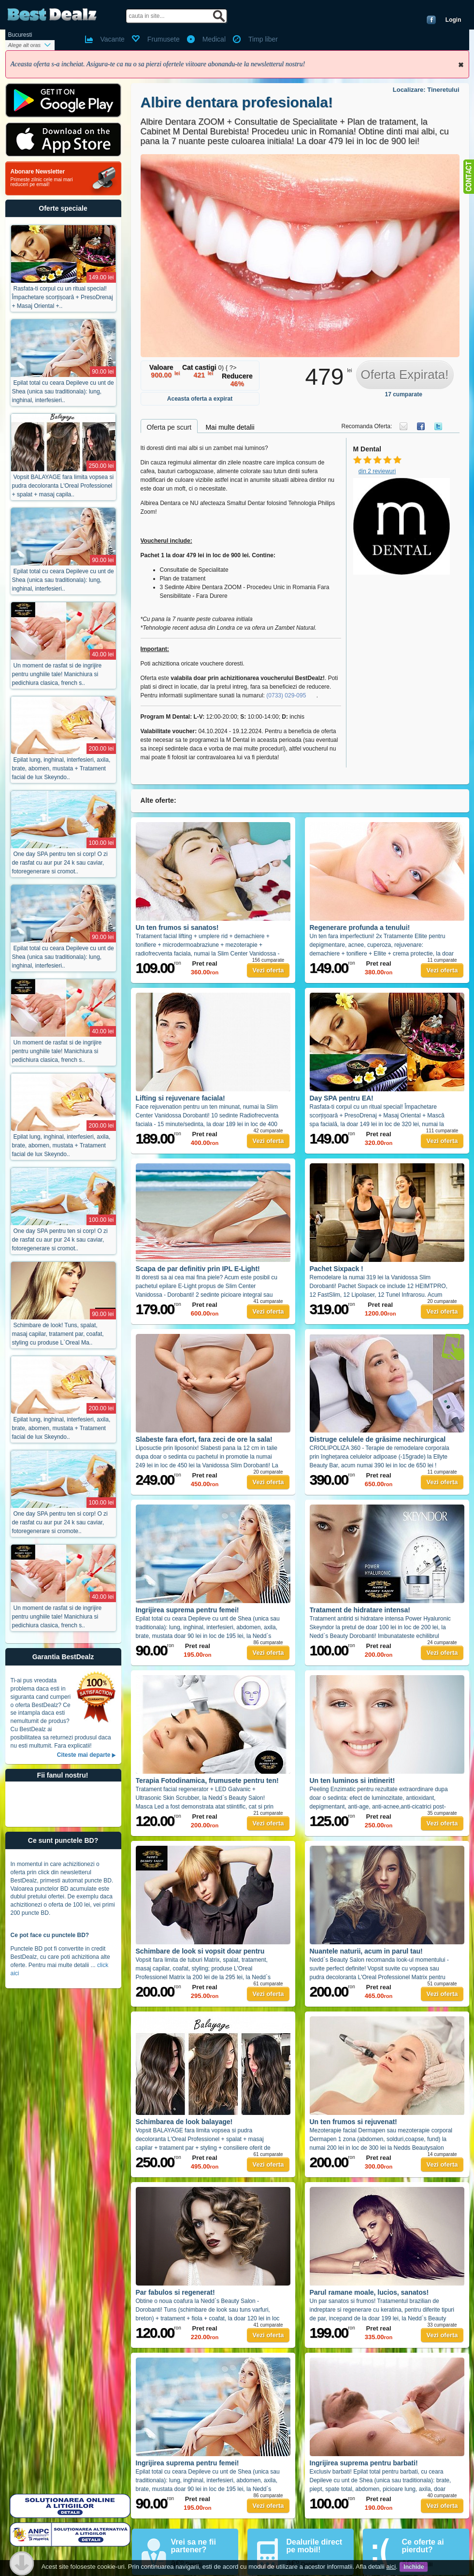 The height and width of the screenshot is (2576, 474). I want to click on Epilat lung, inghinal, interfesieri, axila, brate, abomen, mustata + Tratament facial de lux Skeyndo.., so click(61, 768).